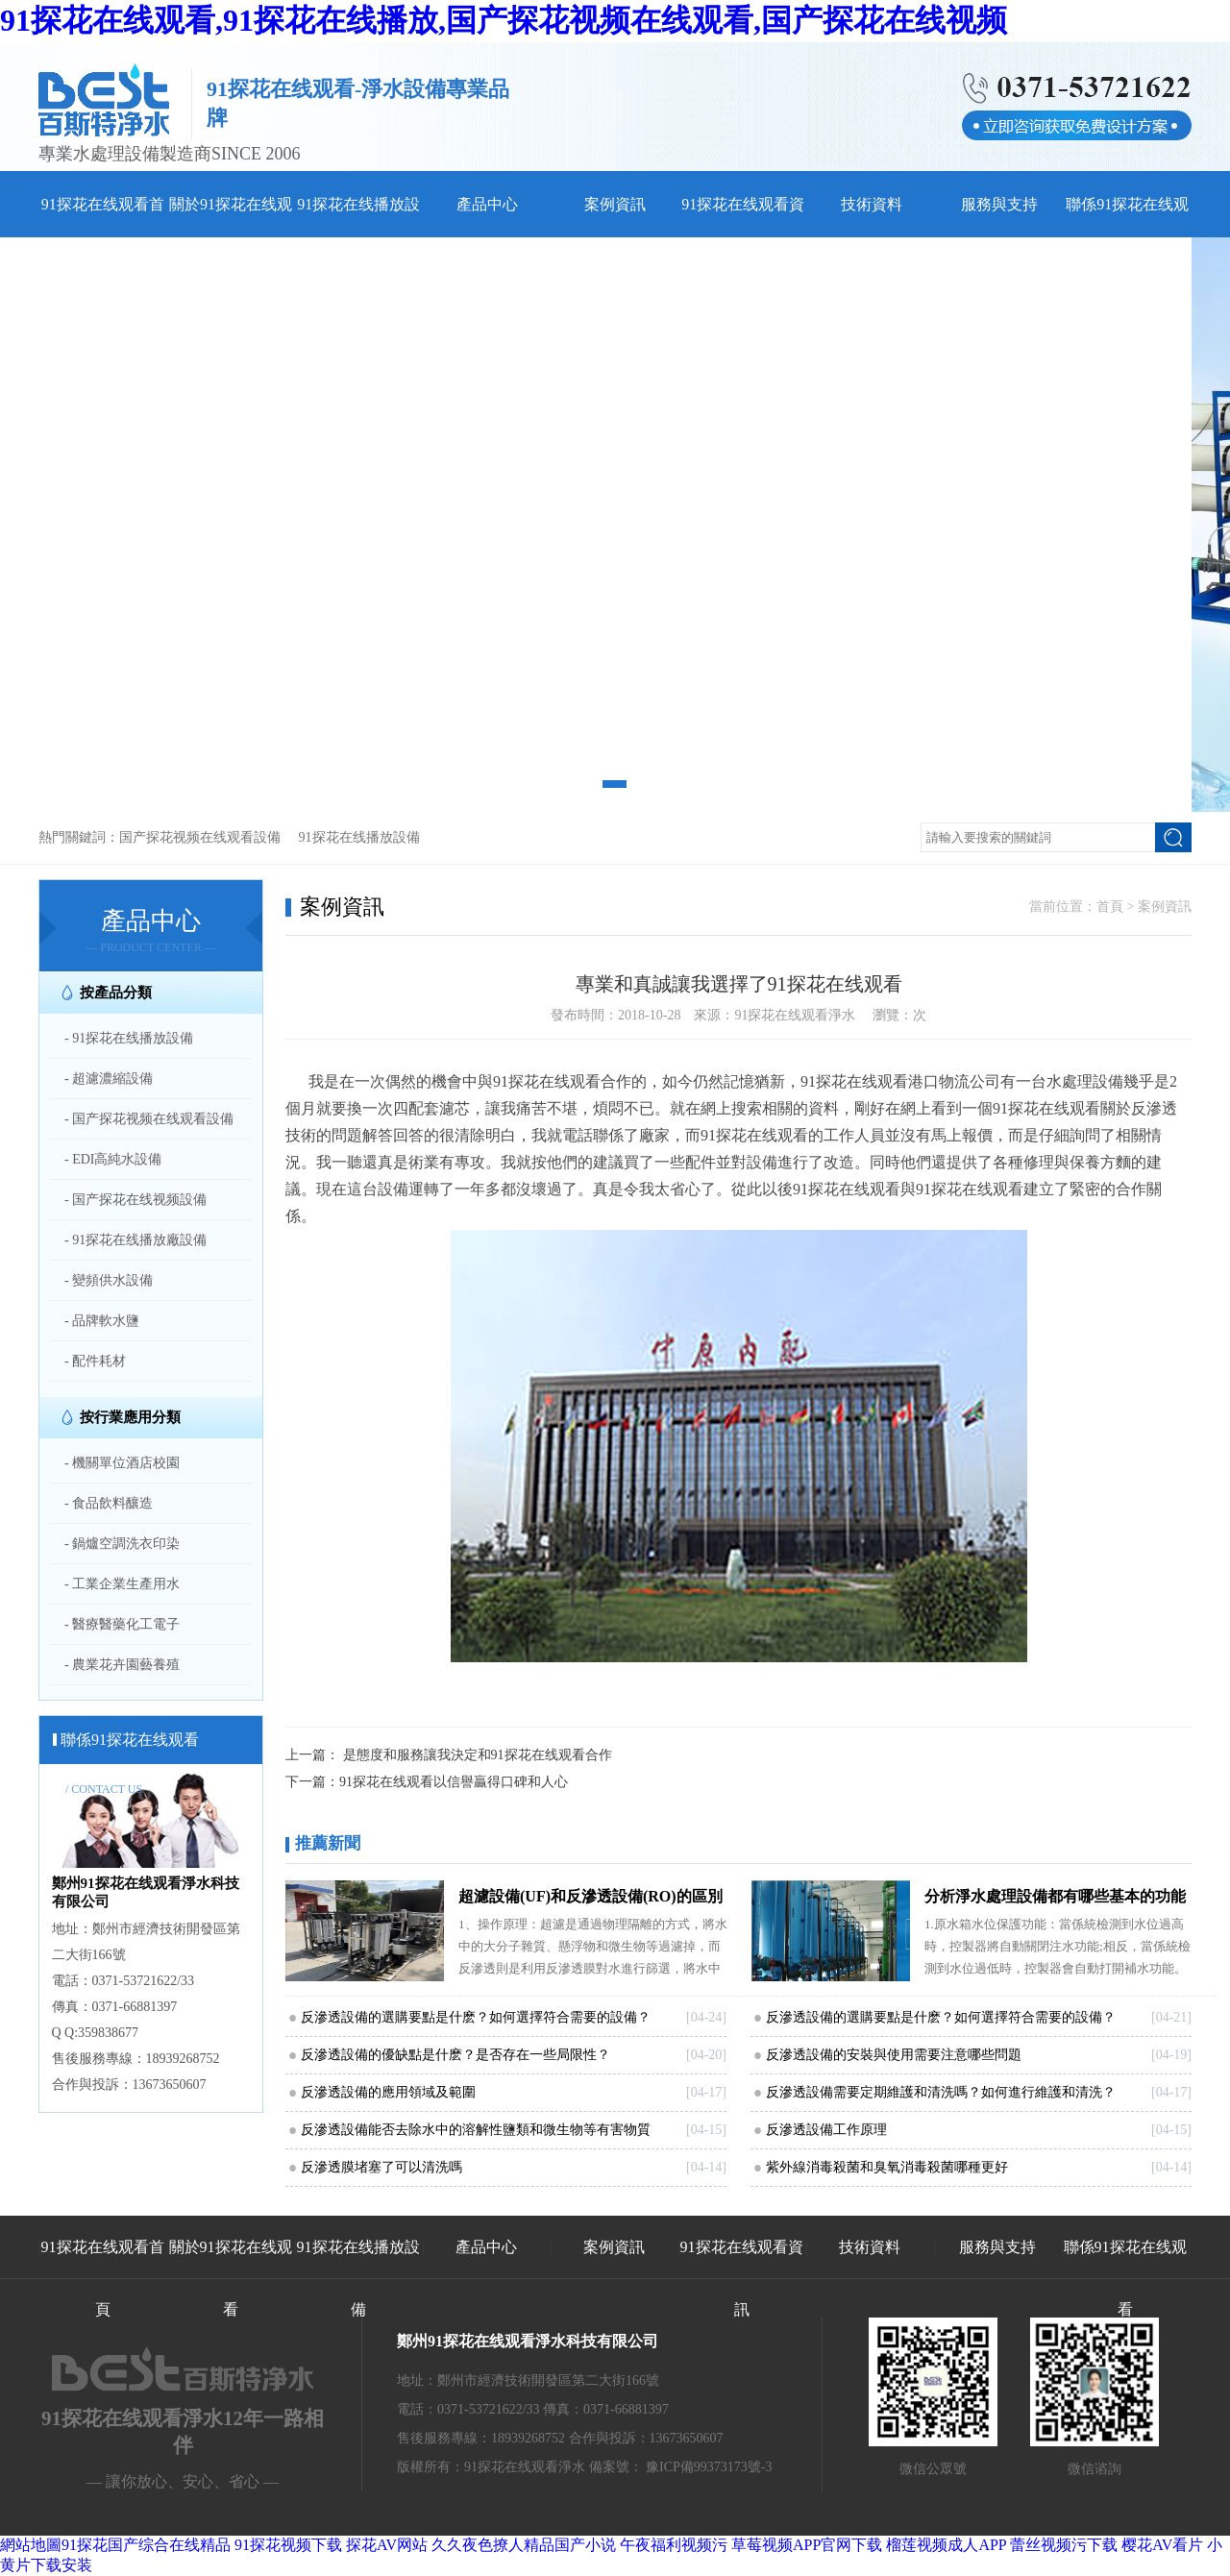 The height and width of the screenshot is (2576, 1230). Describe the element at coordinates (826, 2129) in the screenshot. I see `反滲透設備工作原理` at that location.